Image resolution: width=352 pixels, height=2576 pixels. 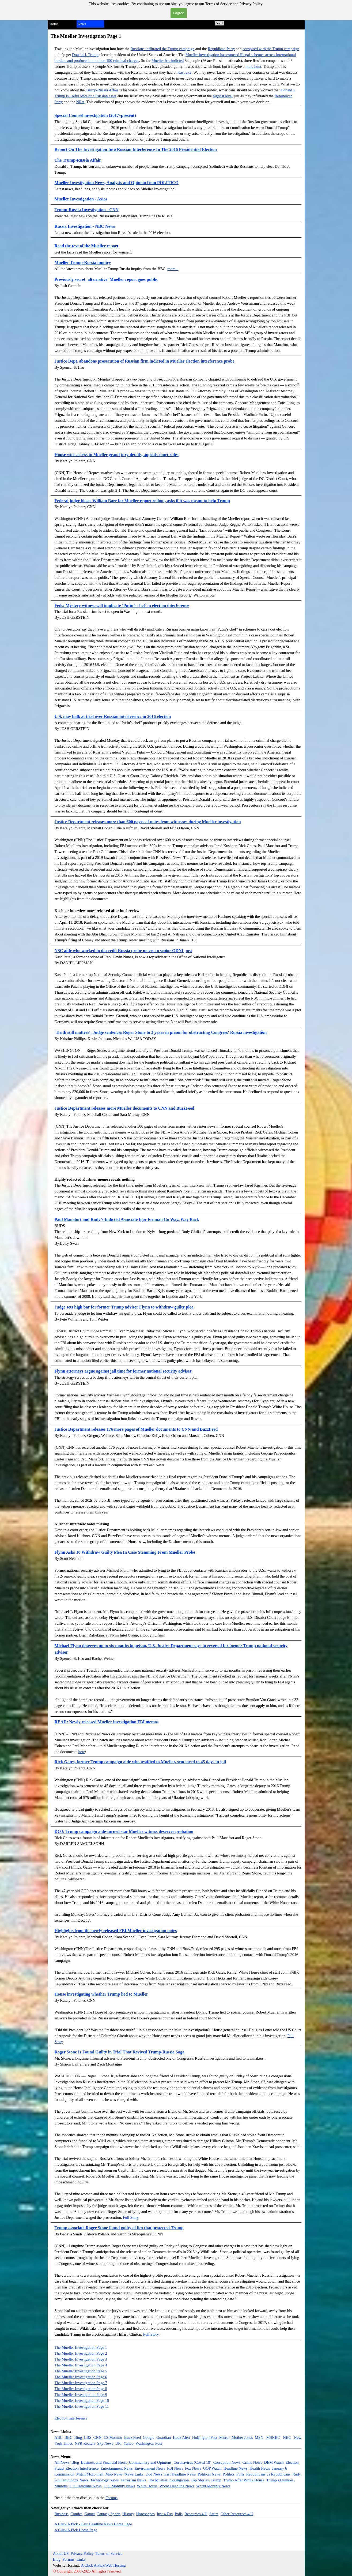 I want to click on Federal judge blasts William Barr for Mueller report rollout, asks if it was meant to help Trump, so click(x=142, y=500).